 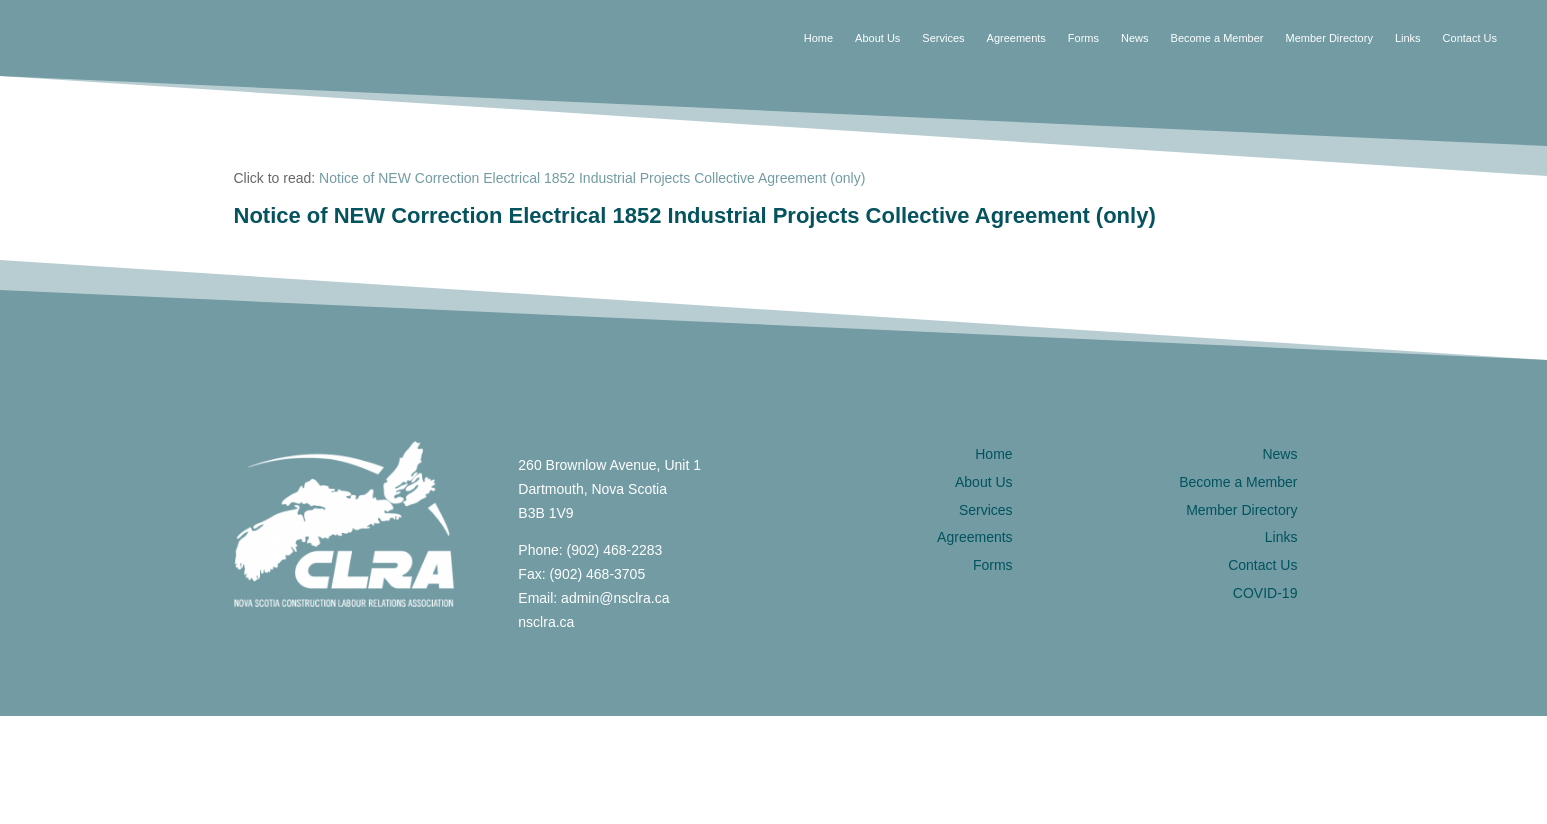 I want to click on Home, so click(x=818, y=38).